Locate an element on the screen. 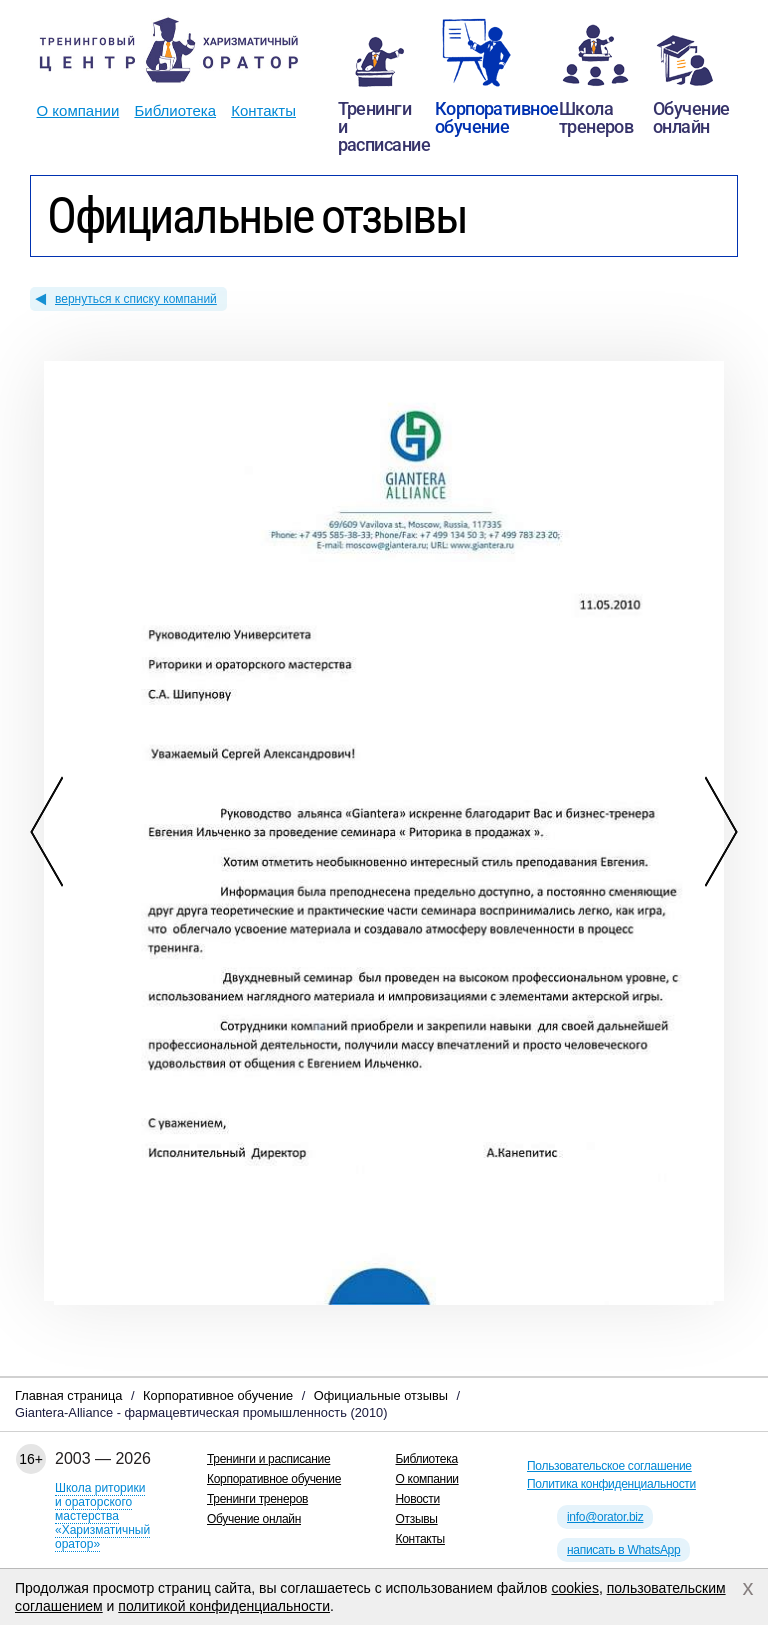 This screenshot has height=1625, width=768. Тренинги тренеров is located at coordinates (257, 1499).